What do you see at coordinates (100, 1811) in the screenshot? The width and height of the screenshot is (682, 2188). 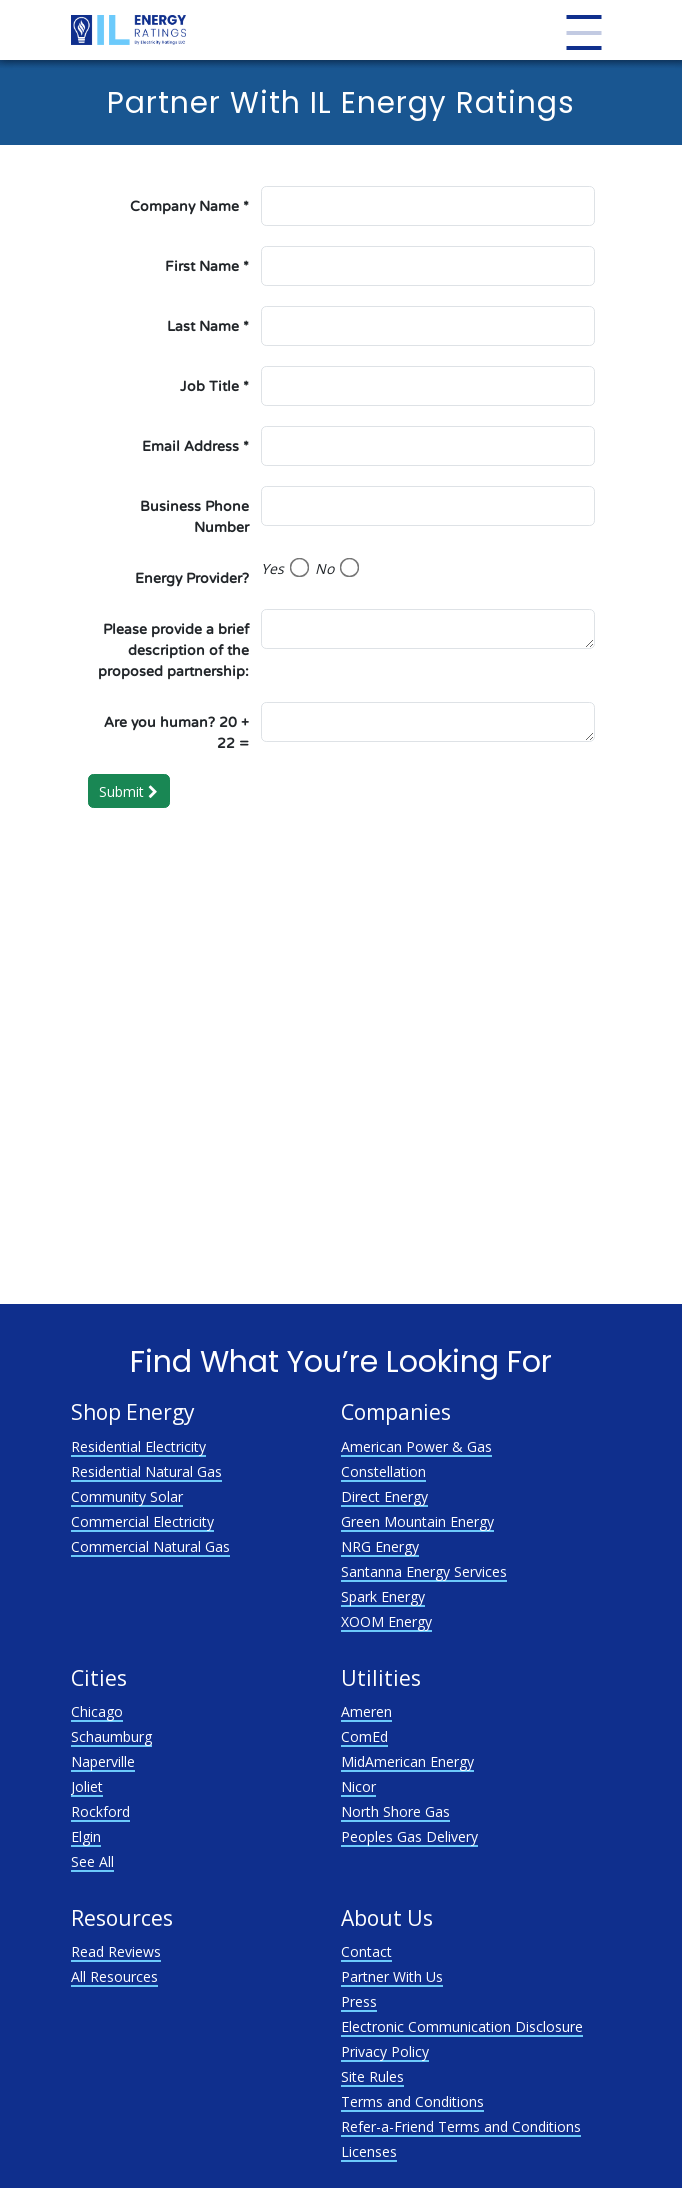 I see `Rockford` at bounding box center [100, 1811].